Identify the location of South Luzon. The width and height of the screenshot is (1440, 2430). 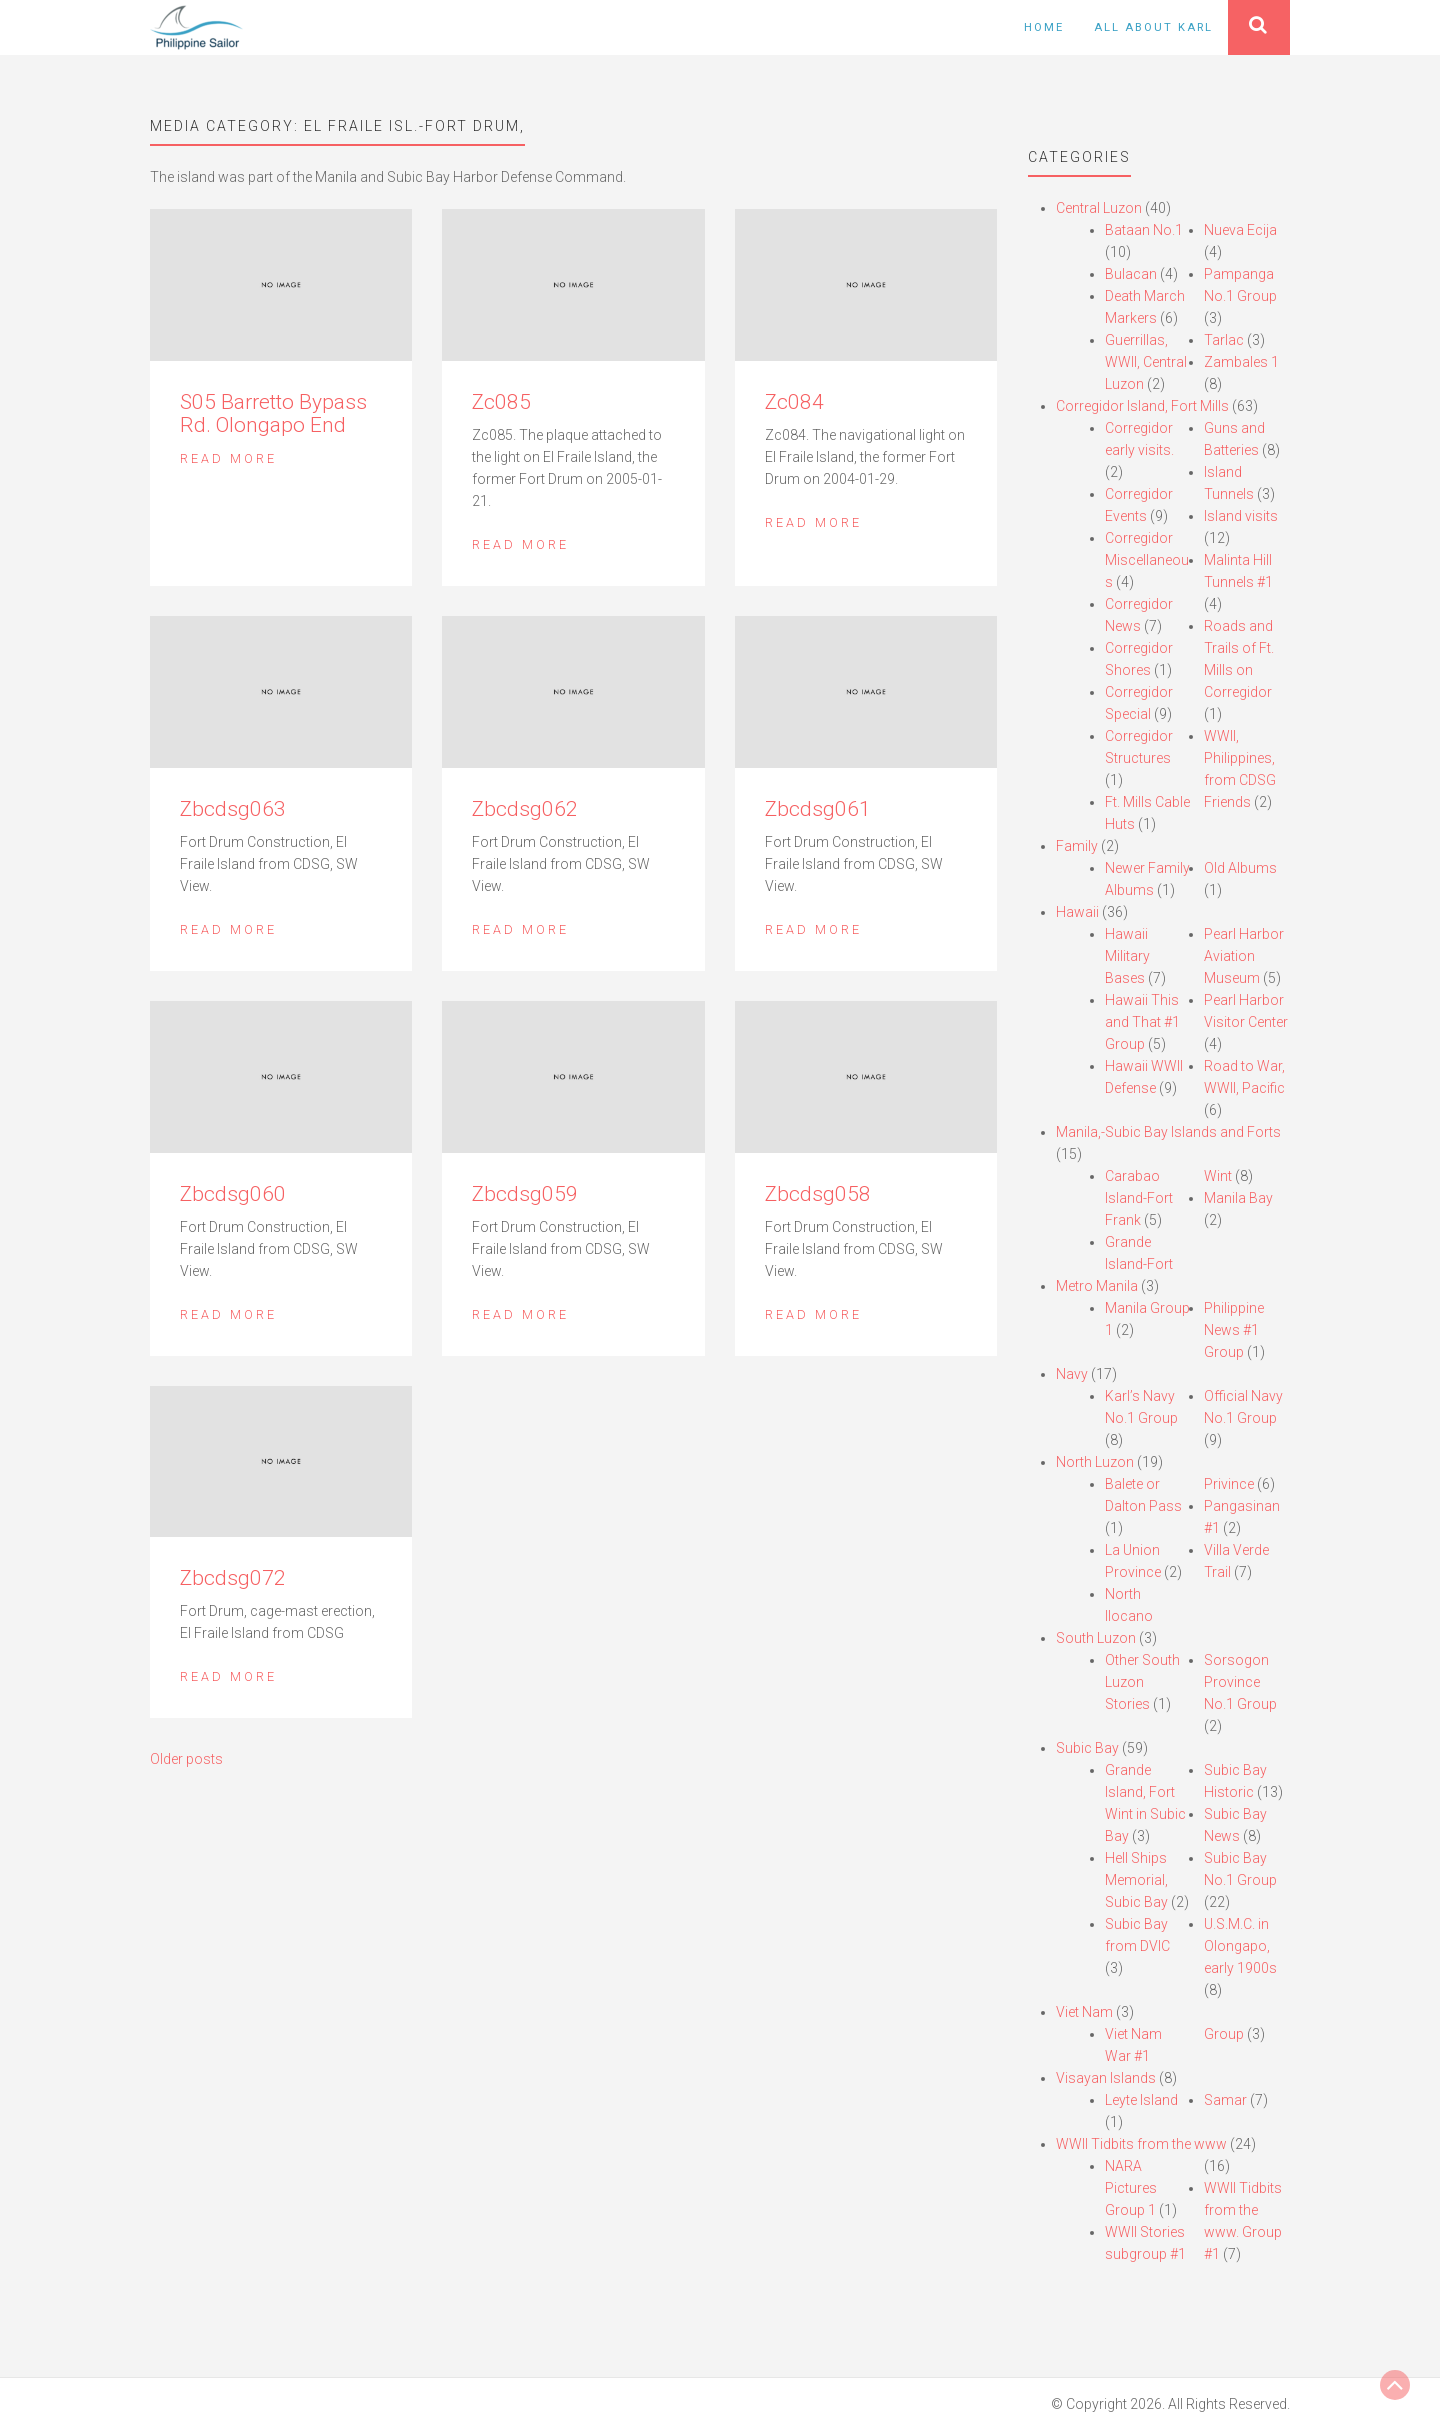
(1096, 1638).